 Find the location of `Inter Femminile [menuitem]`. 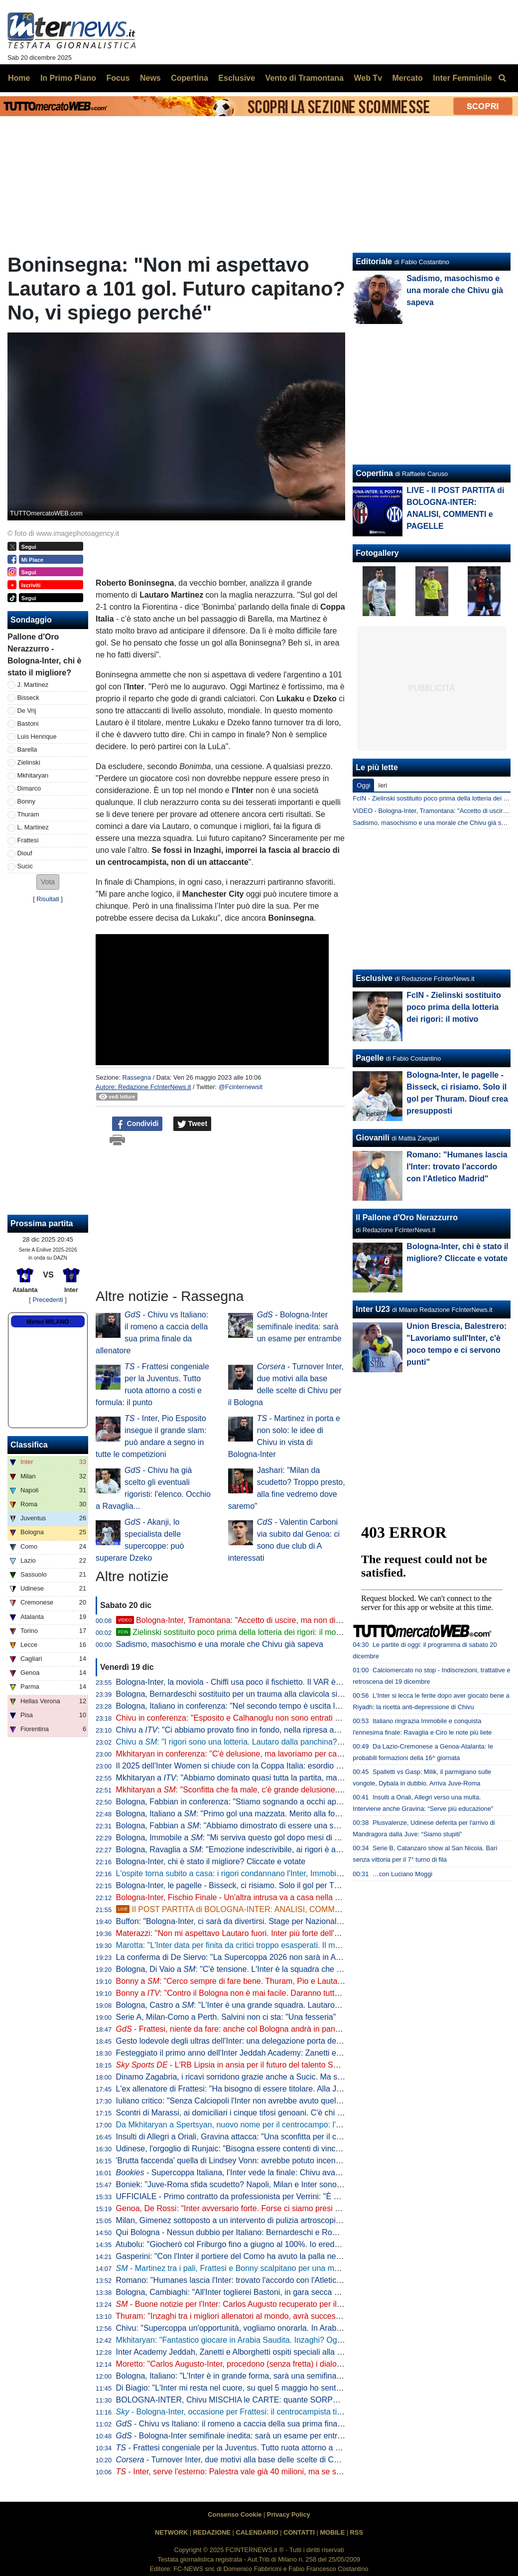

Inter Femminile [menuitem] is located at coordinates (462, 78).